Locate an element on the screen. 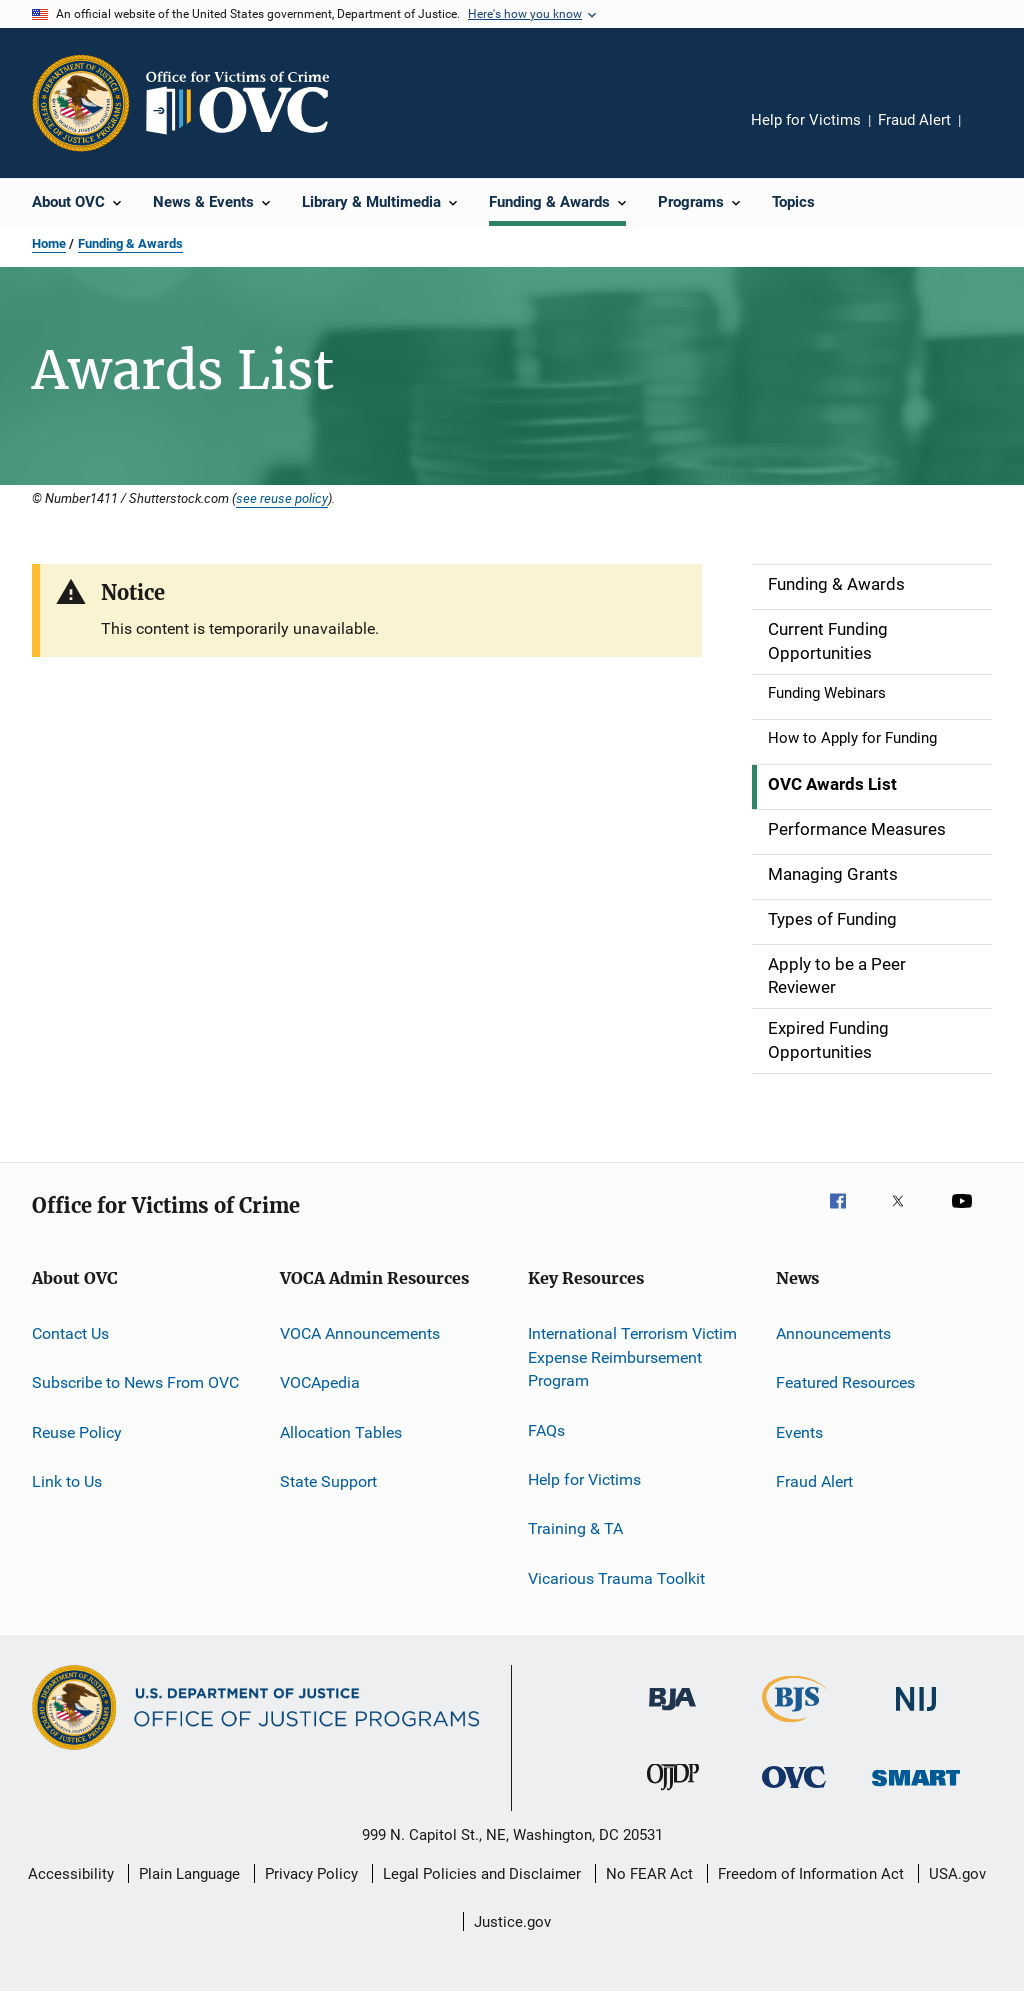 The height and width of the screenshot is (1991, 1024). Subscribe to News From OVC is located at coordinates (135, 1382).